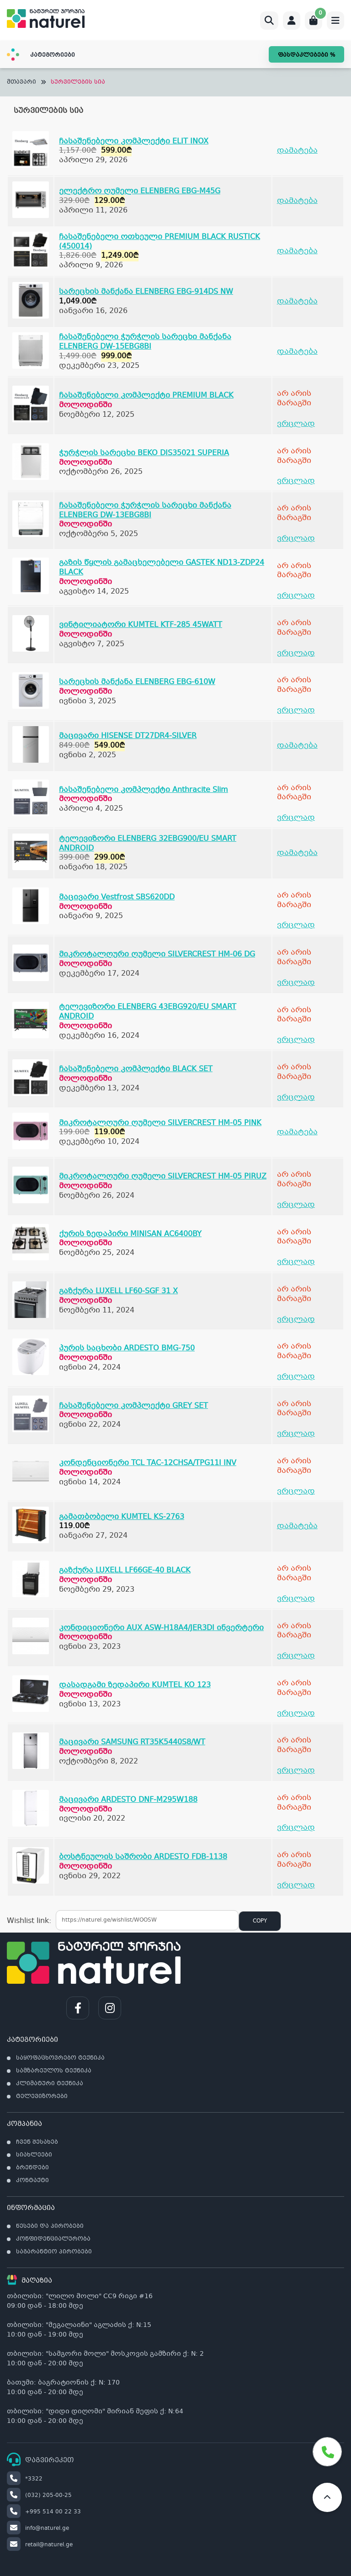  Describe the element at coordinates (306, 55) in the screenshot. I see `ფასდაკლებები %` at that location.